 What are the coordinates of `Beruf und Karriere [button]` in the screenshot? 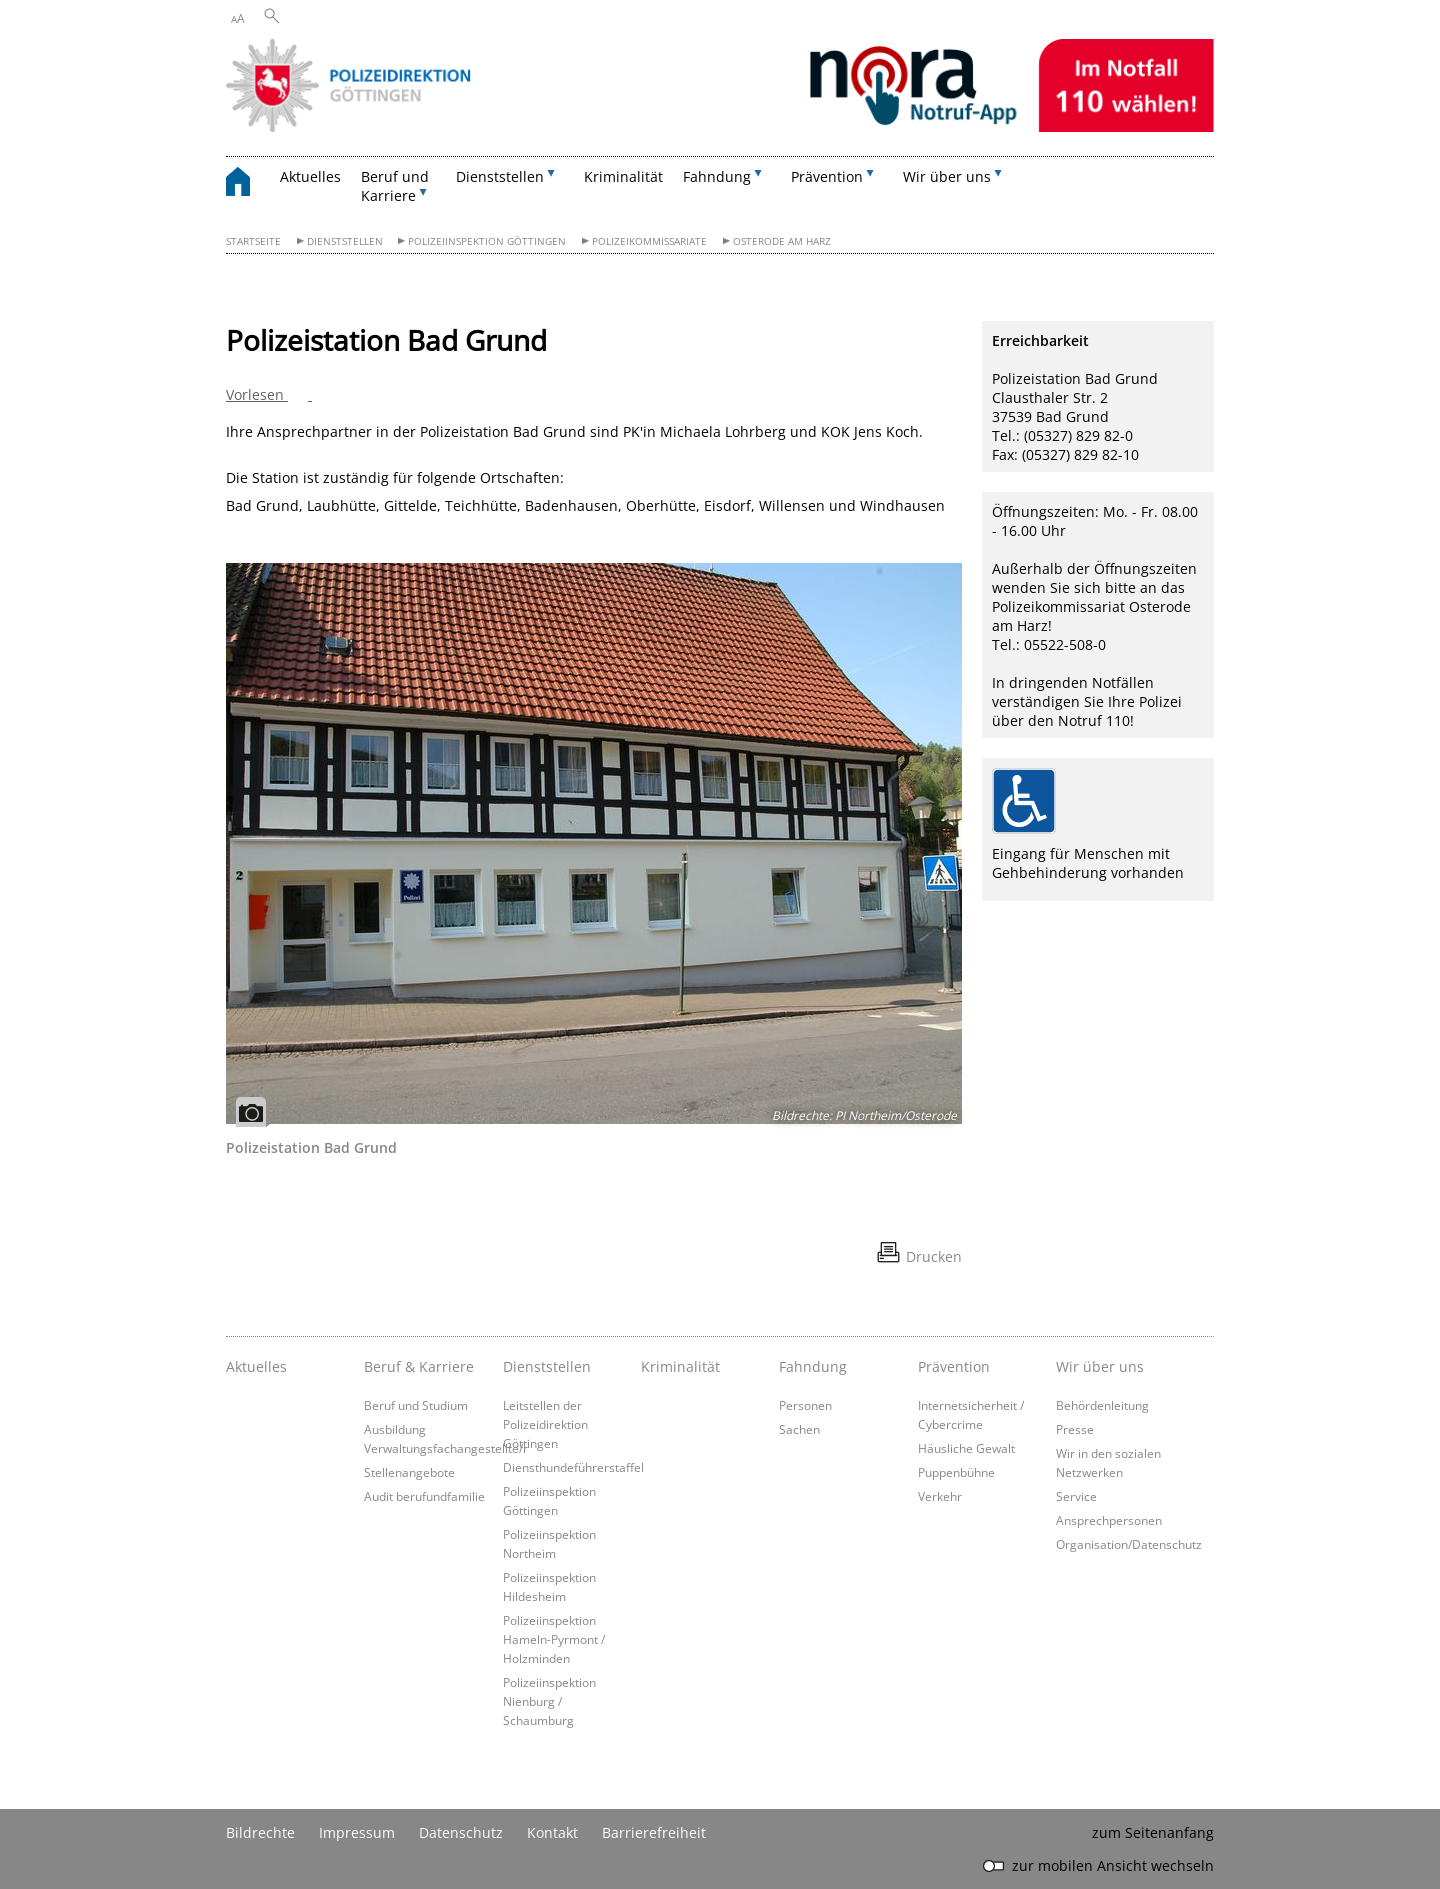 It's located at (395, 186).